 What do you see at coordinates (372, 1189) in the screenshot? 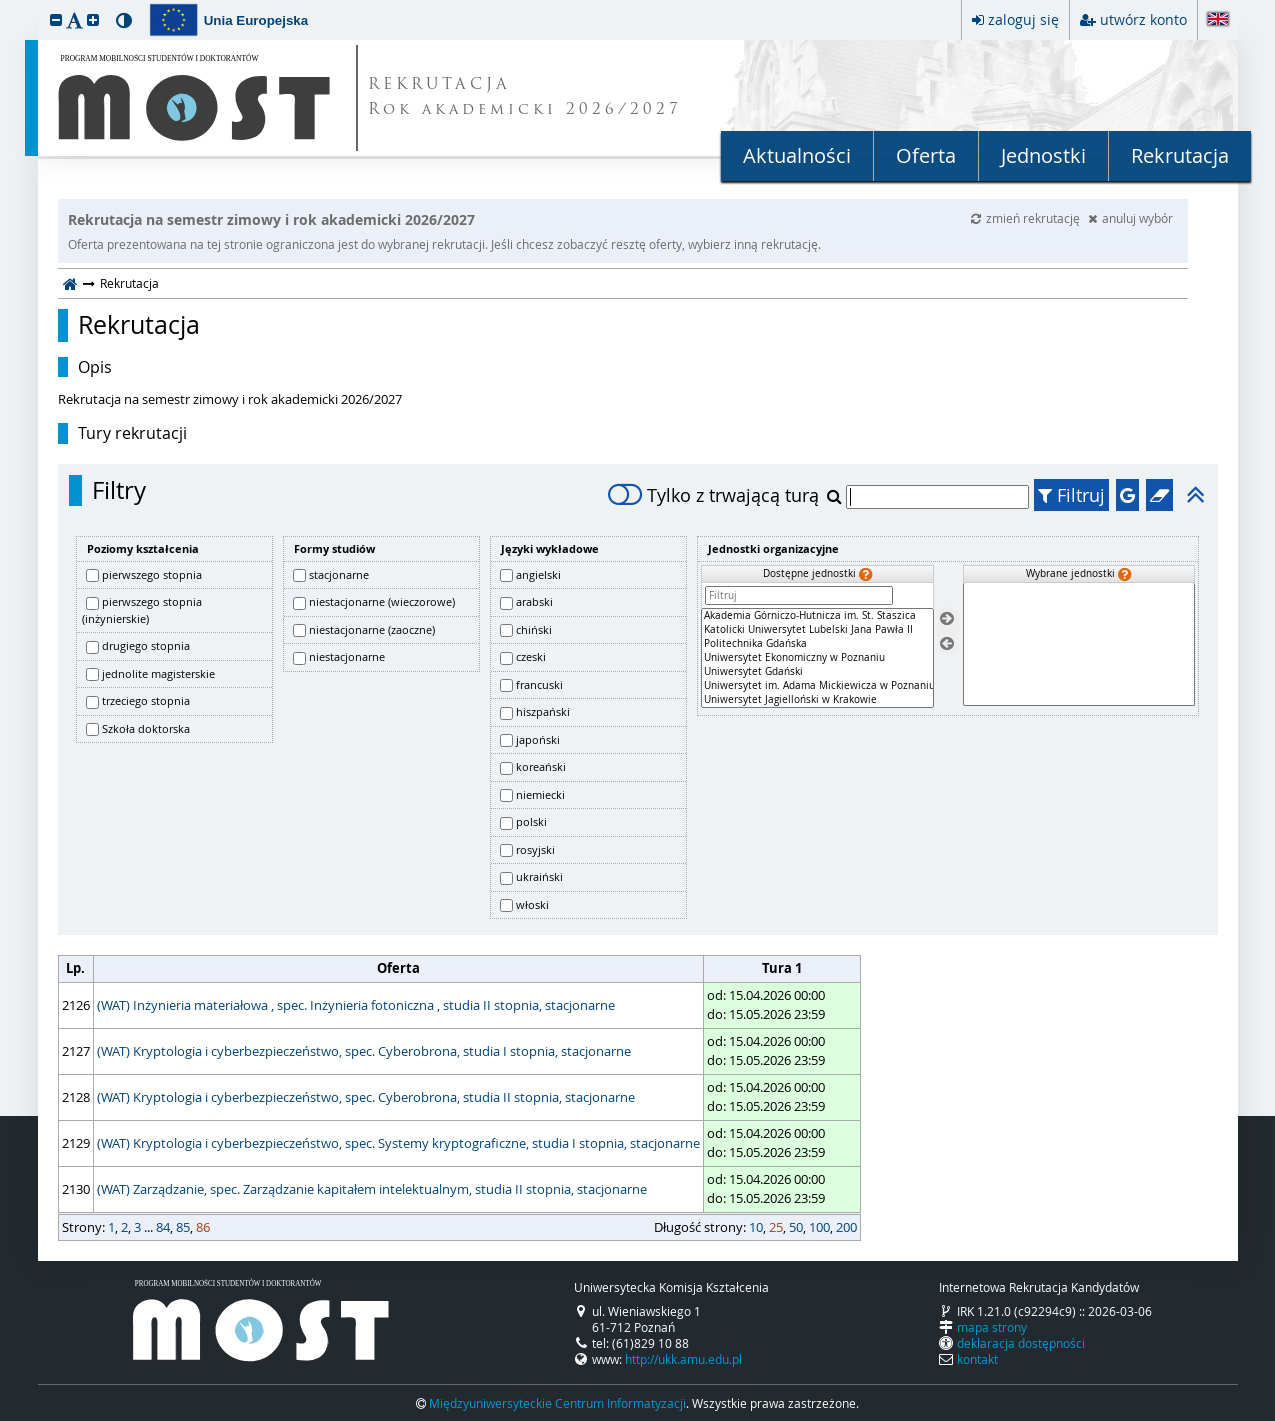
I see `(WAT) Zarządzanie, spec. Zarządzanie kapitałem intelektualnym, studia II stopnia, stacjonarne` at bounding box center [372, 1189].